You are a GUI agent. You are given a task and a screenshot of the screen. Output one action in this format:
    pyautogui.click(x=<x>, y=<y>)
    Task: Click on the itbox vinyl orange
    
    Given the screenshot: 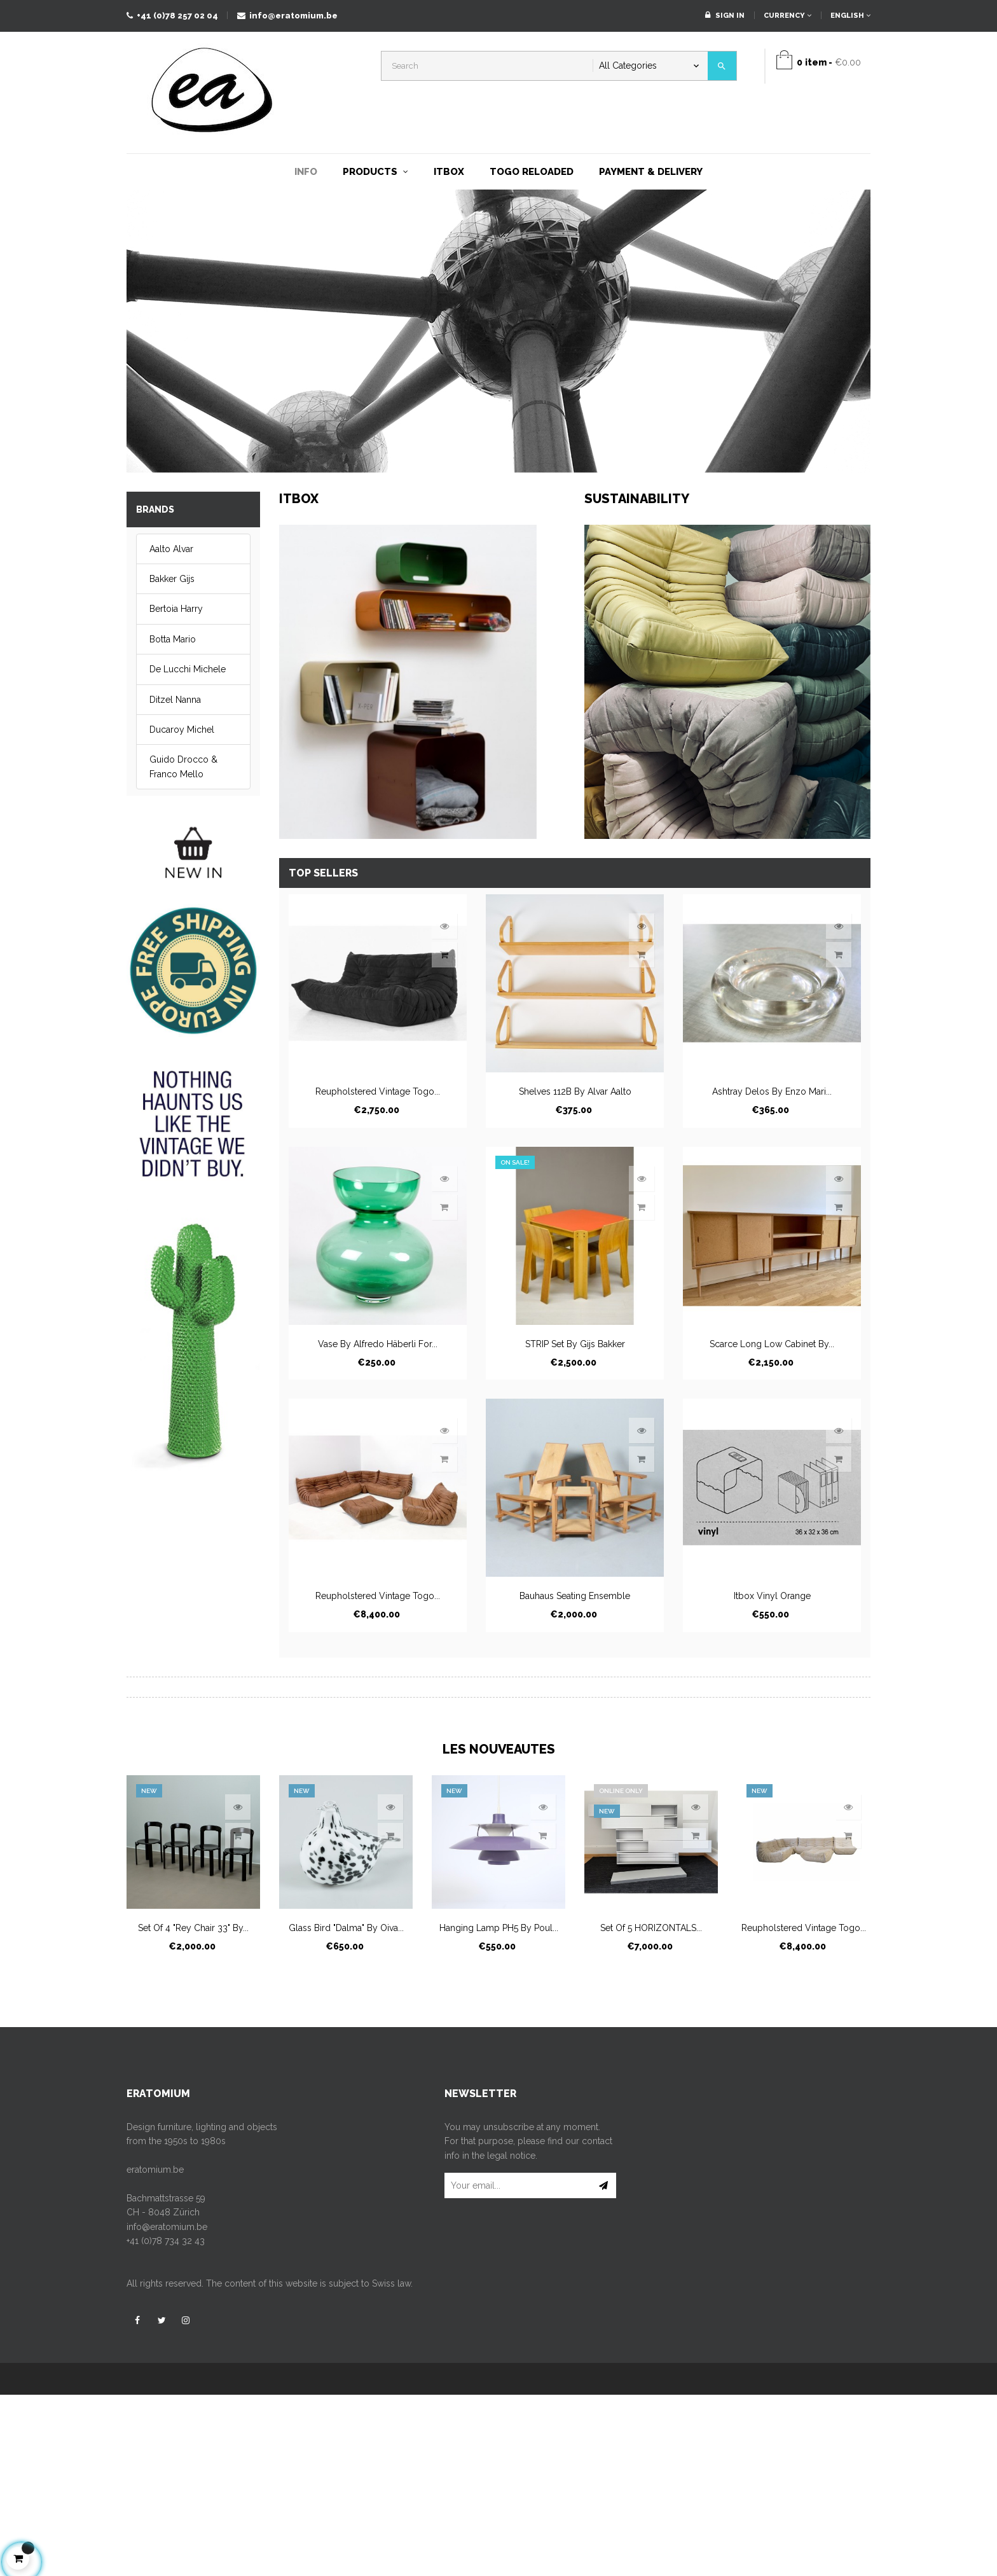 What is the action you would take?
    pyautogui.click(x=772, y=1596)
    